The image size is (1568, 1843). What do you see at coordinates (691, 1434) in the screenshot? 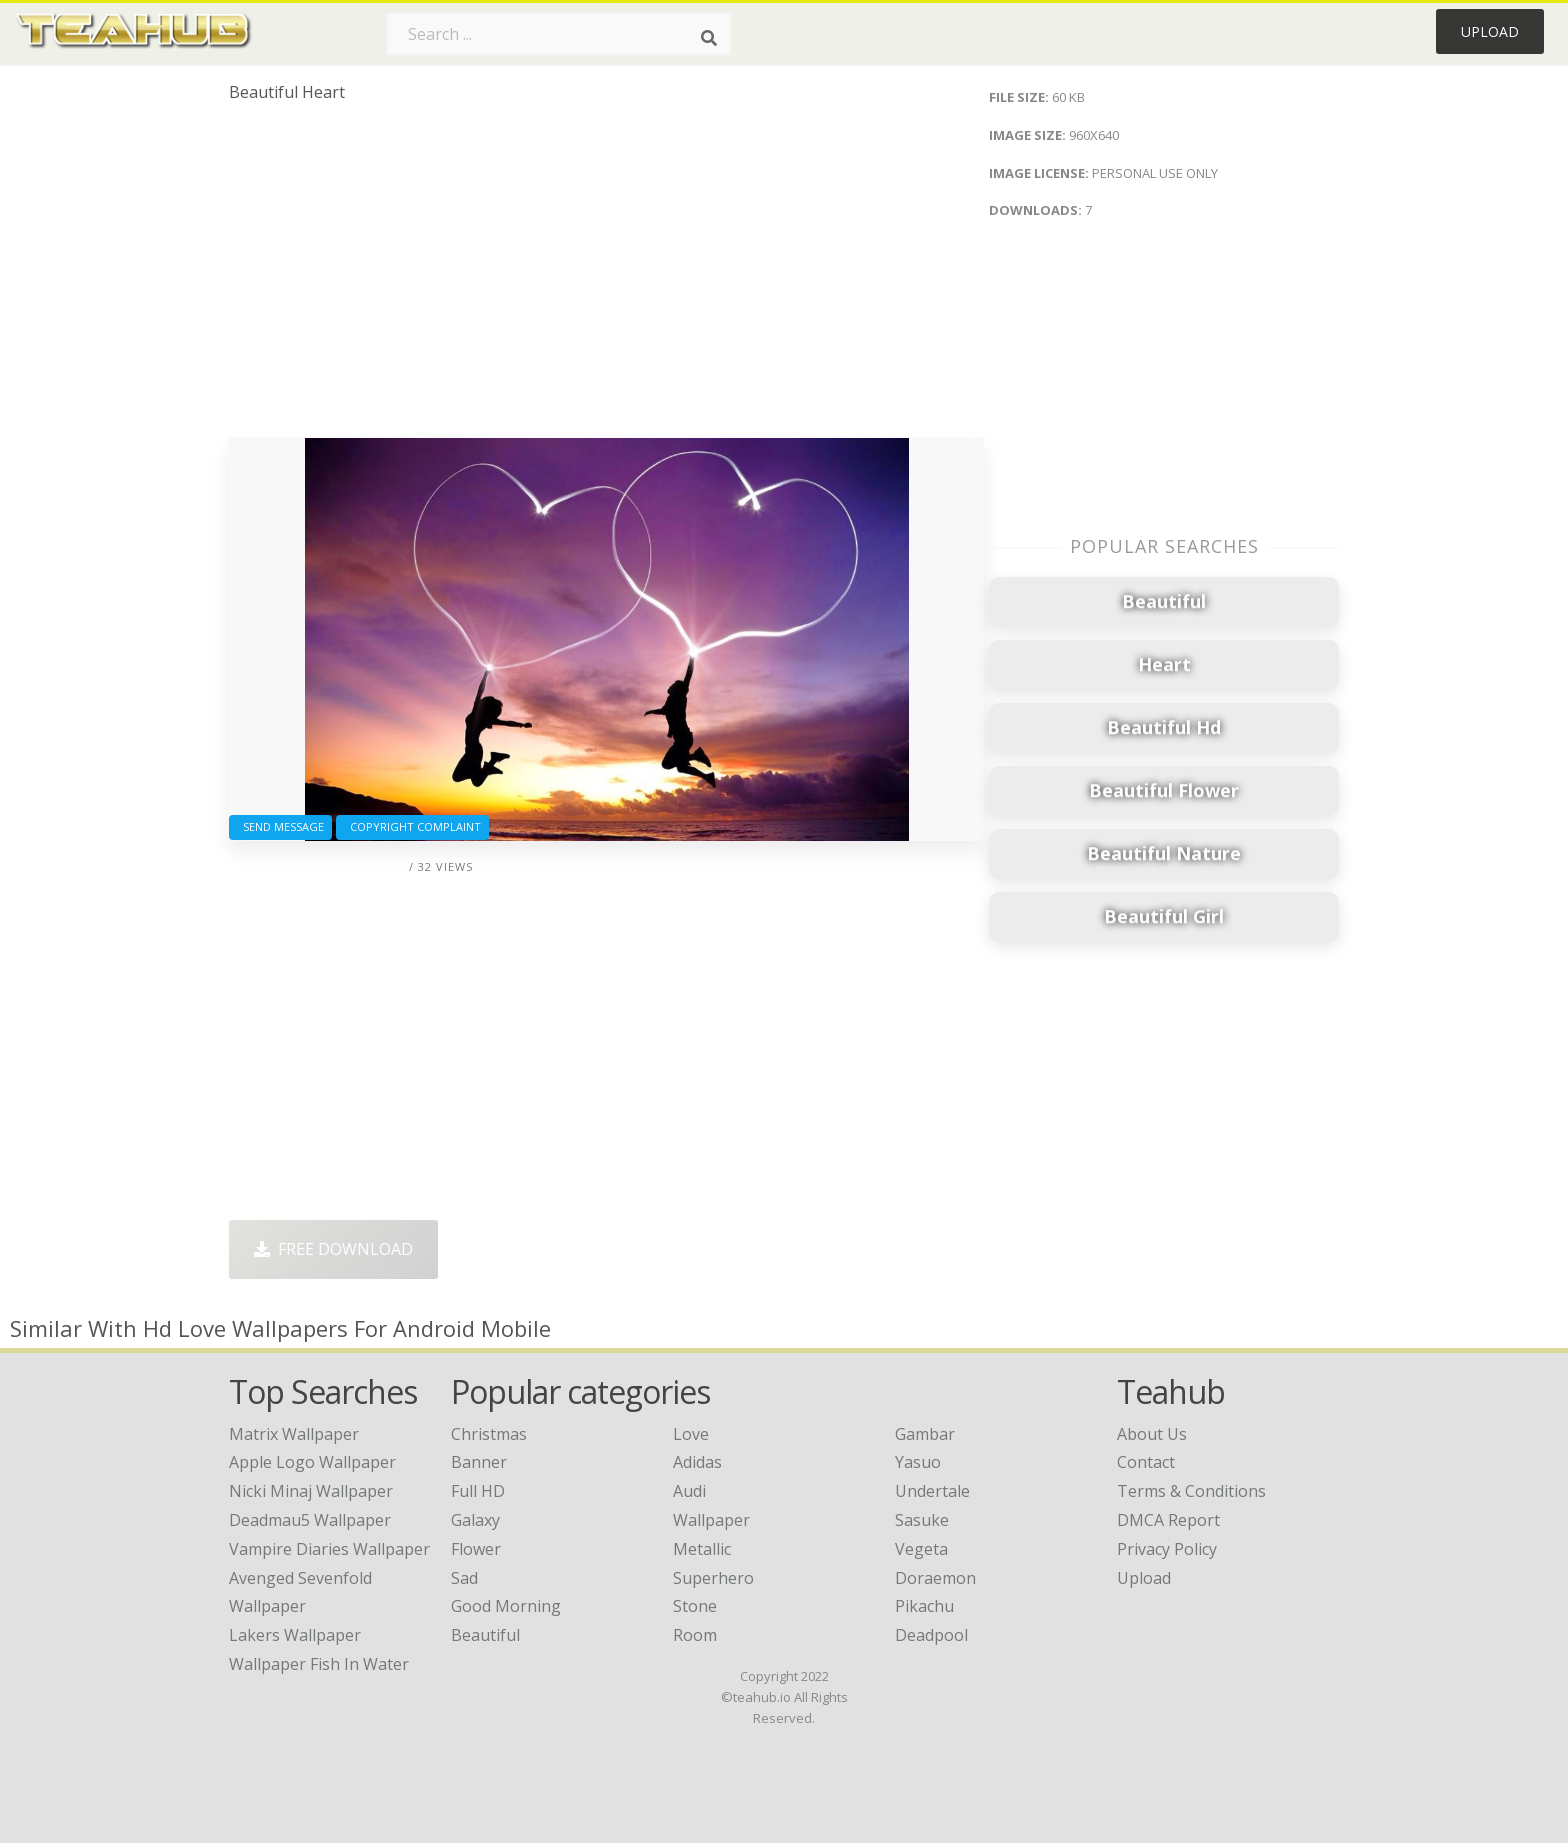
I see `Love` at bounding box center [691, 1434].